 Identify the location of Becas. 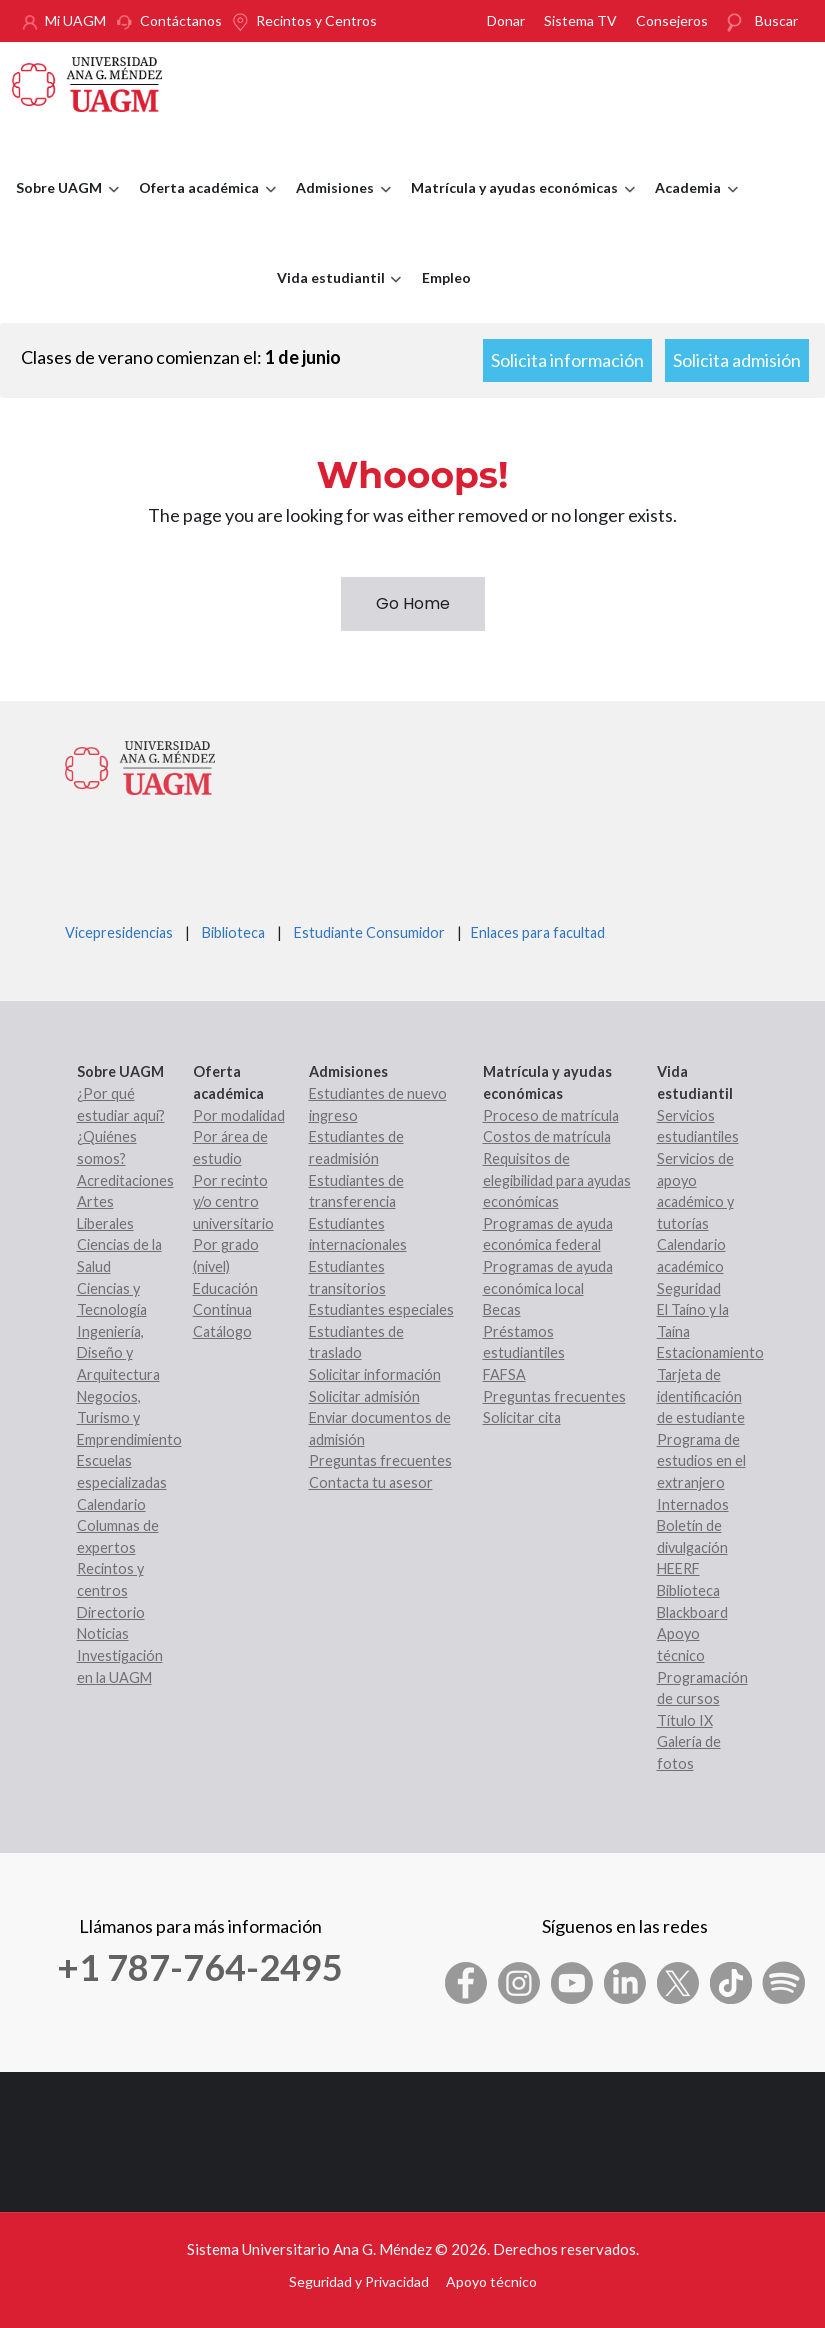
(502, 1309).